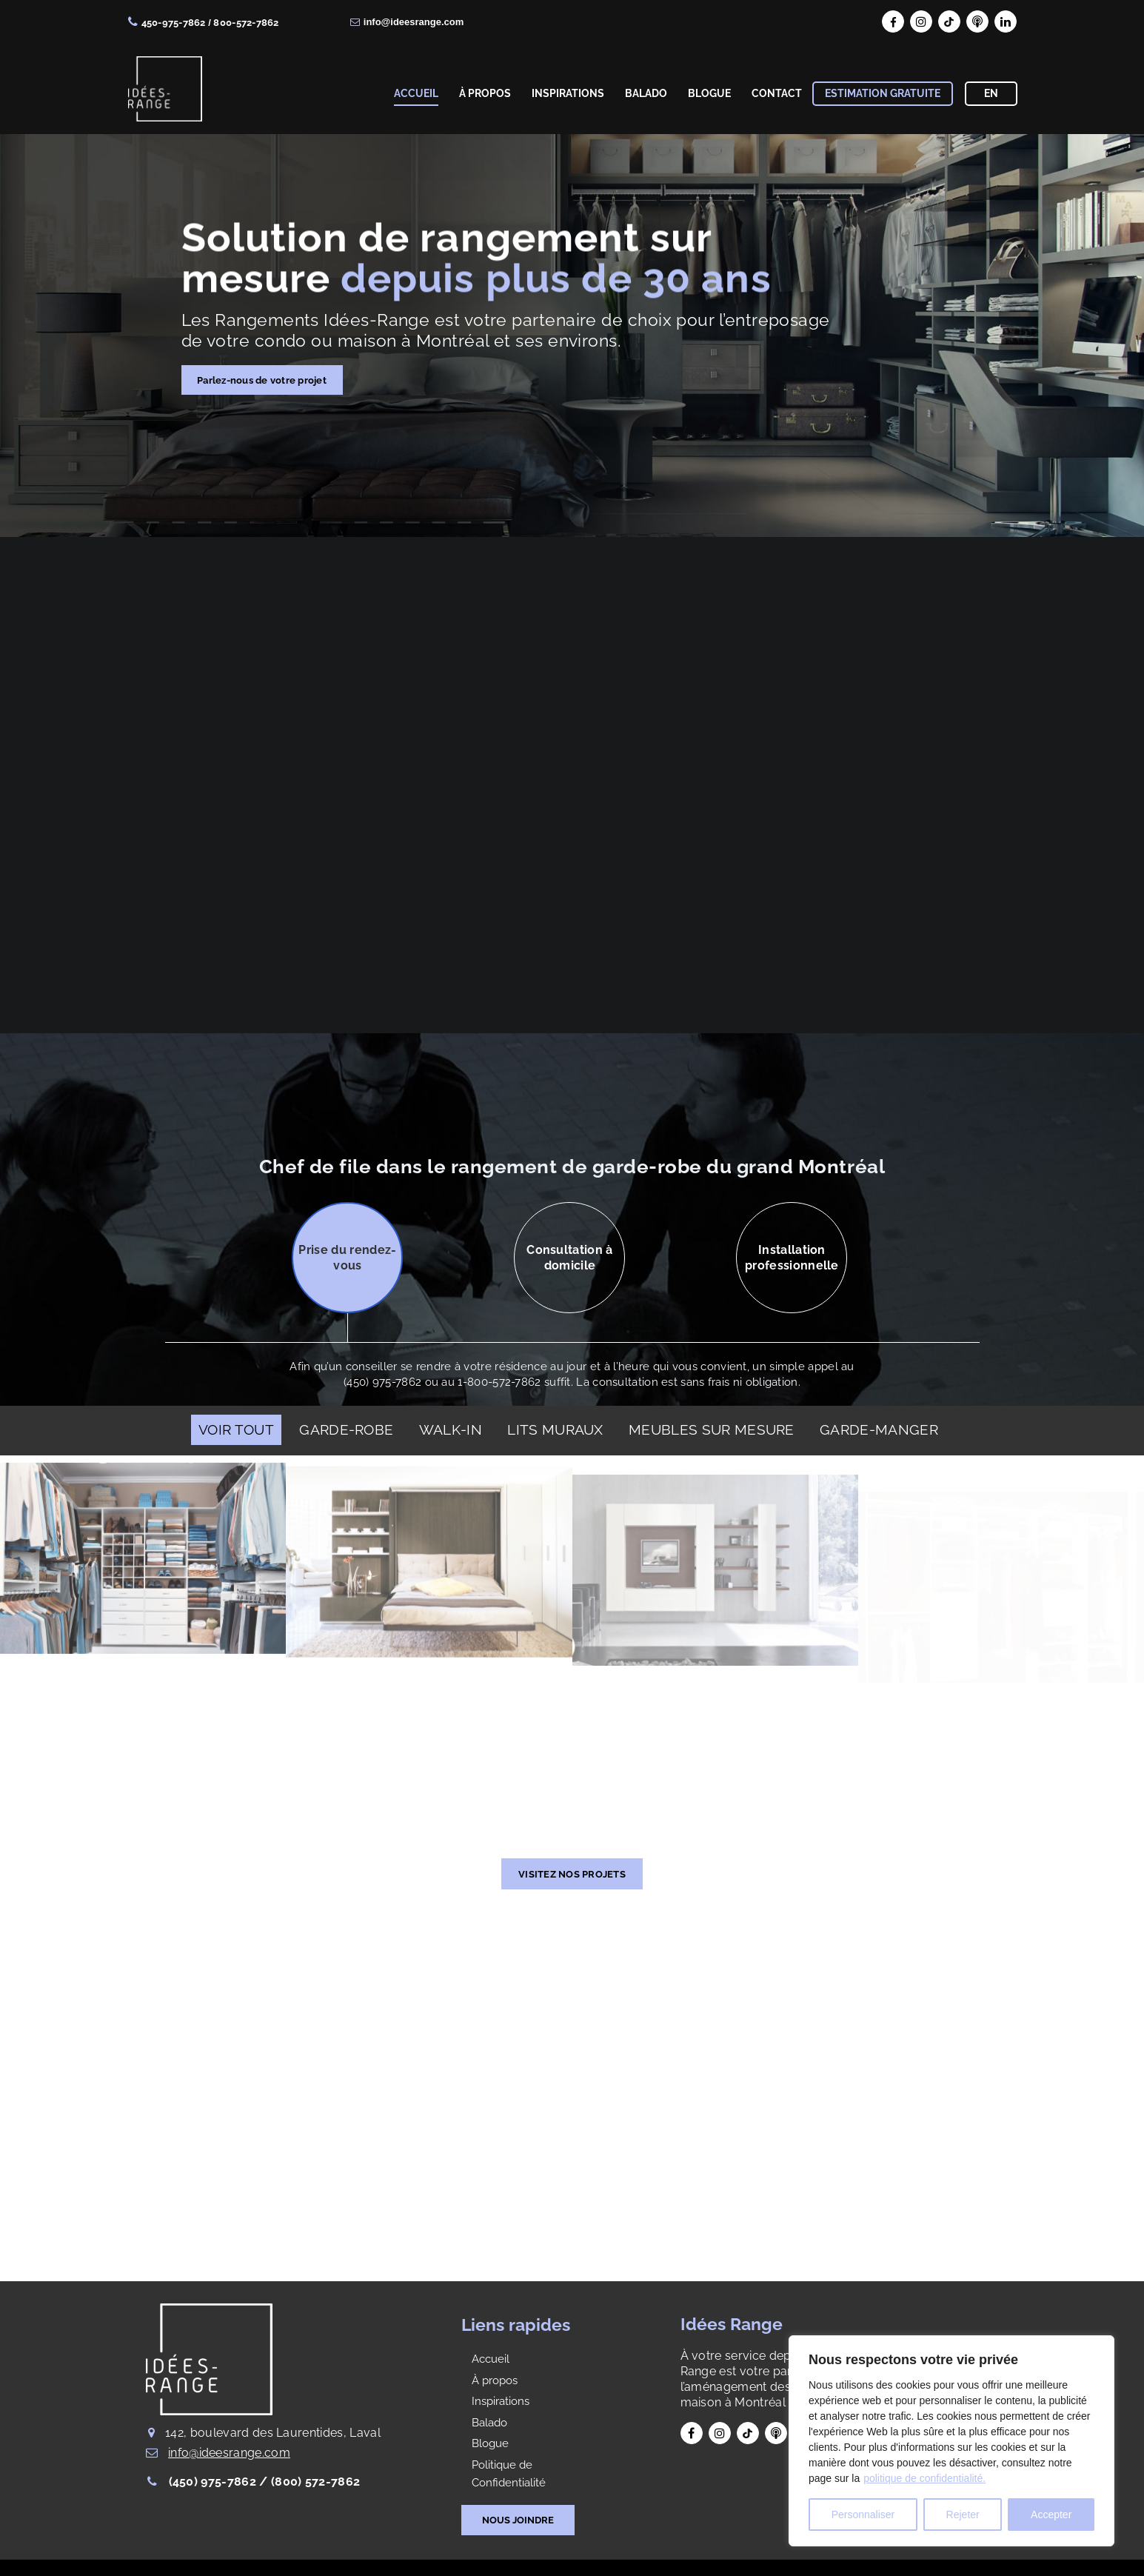 The image size is (1144, 2576). I want to click on Blogue, so click(490, 2443).